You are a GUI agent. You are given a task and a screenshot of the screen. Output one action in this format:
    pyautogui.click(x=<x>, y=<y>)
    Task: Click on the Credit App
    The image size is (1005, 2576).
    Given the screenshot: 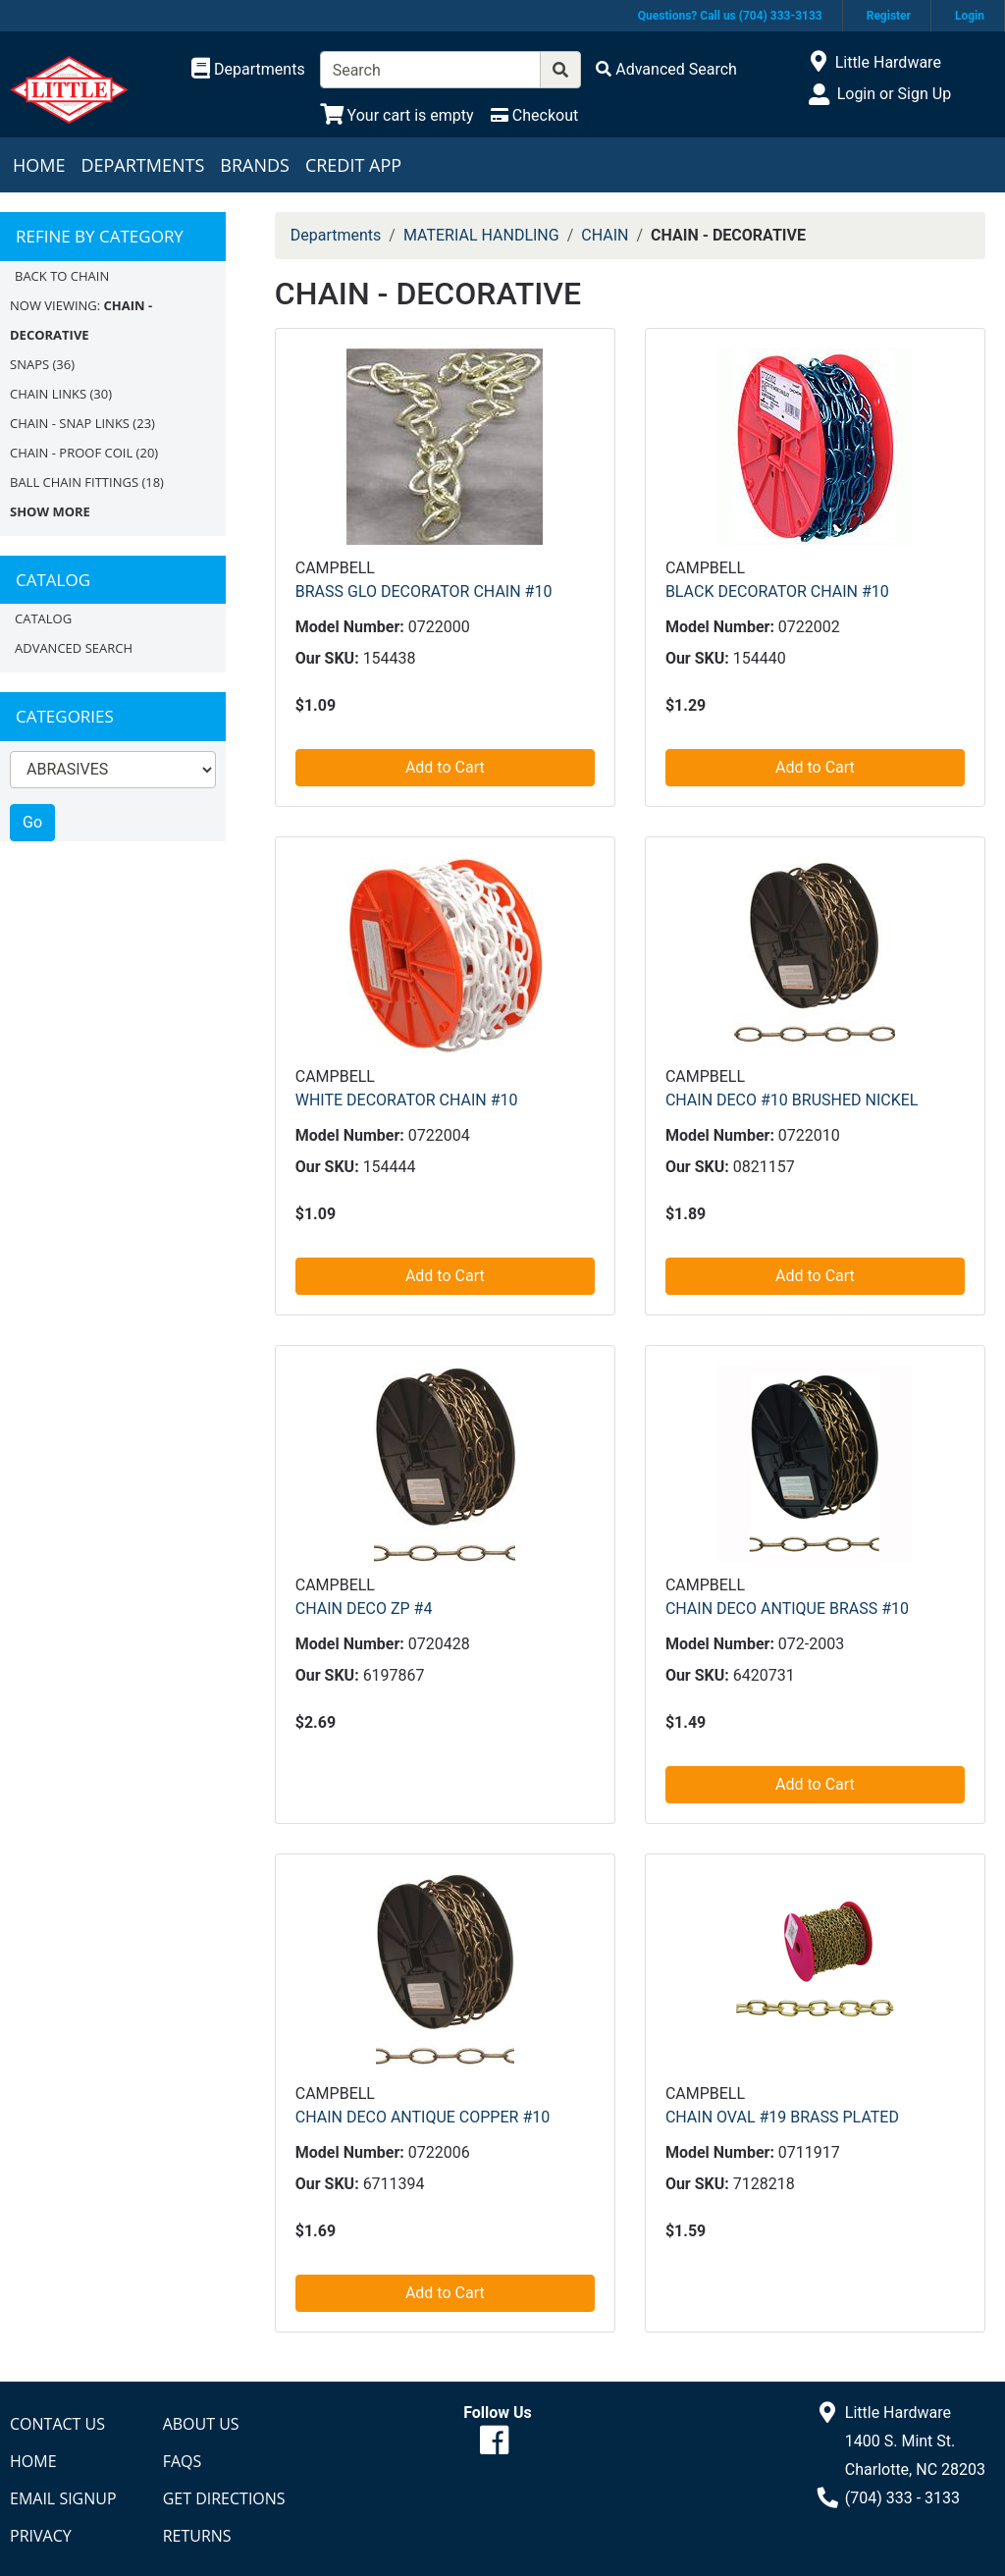 What is the action you would take?
    pyautogui.click(x=353, y=165)
    